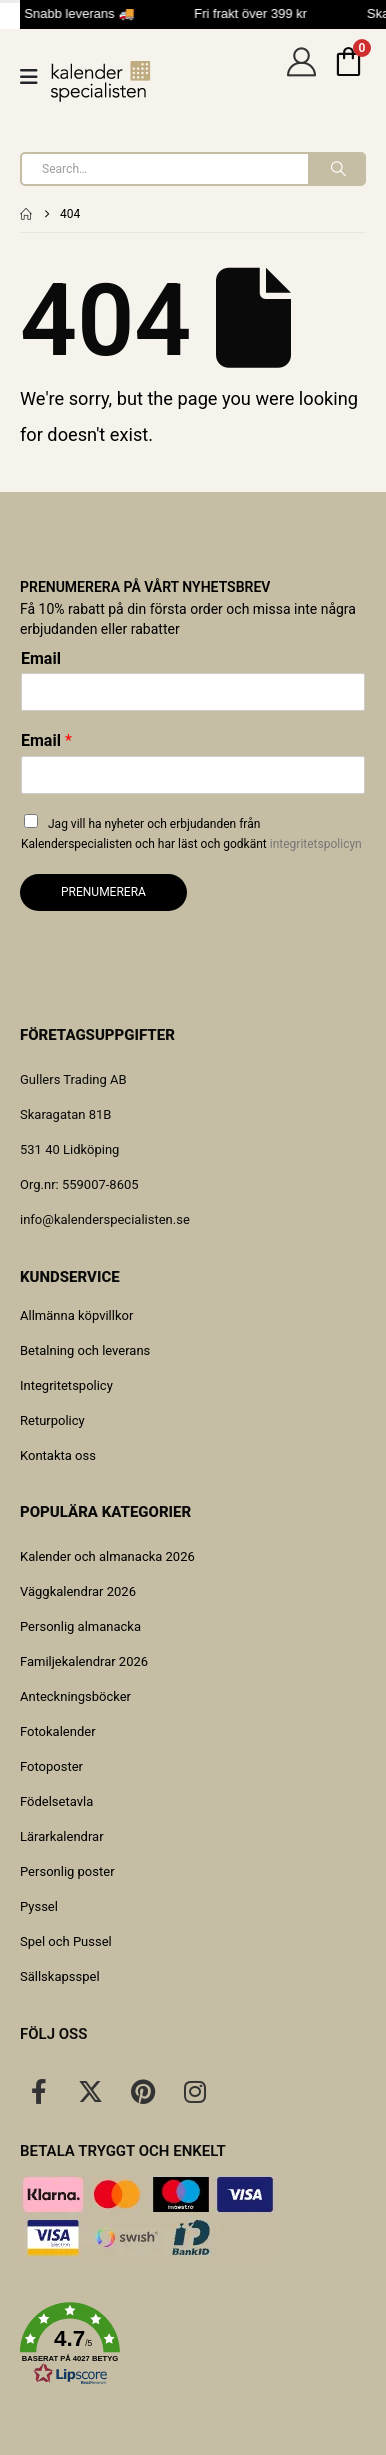  What do you see at coordinates (41, 658) in the screenshot?
I see `Email` at bounding box center [41, 658].